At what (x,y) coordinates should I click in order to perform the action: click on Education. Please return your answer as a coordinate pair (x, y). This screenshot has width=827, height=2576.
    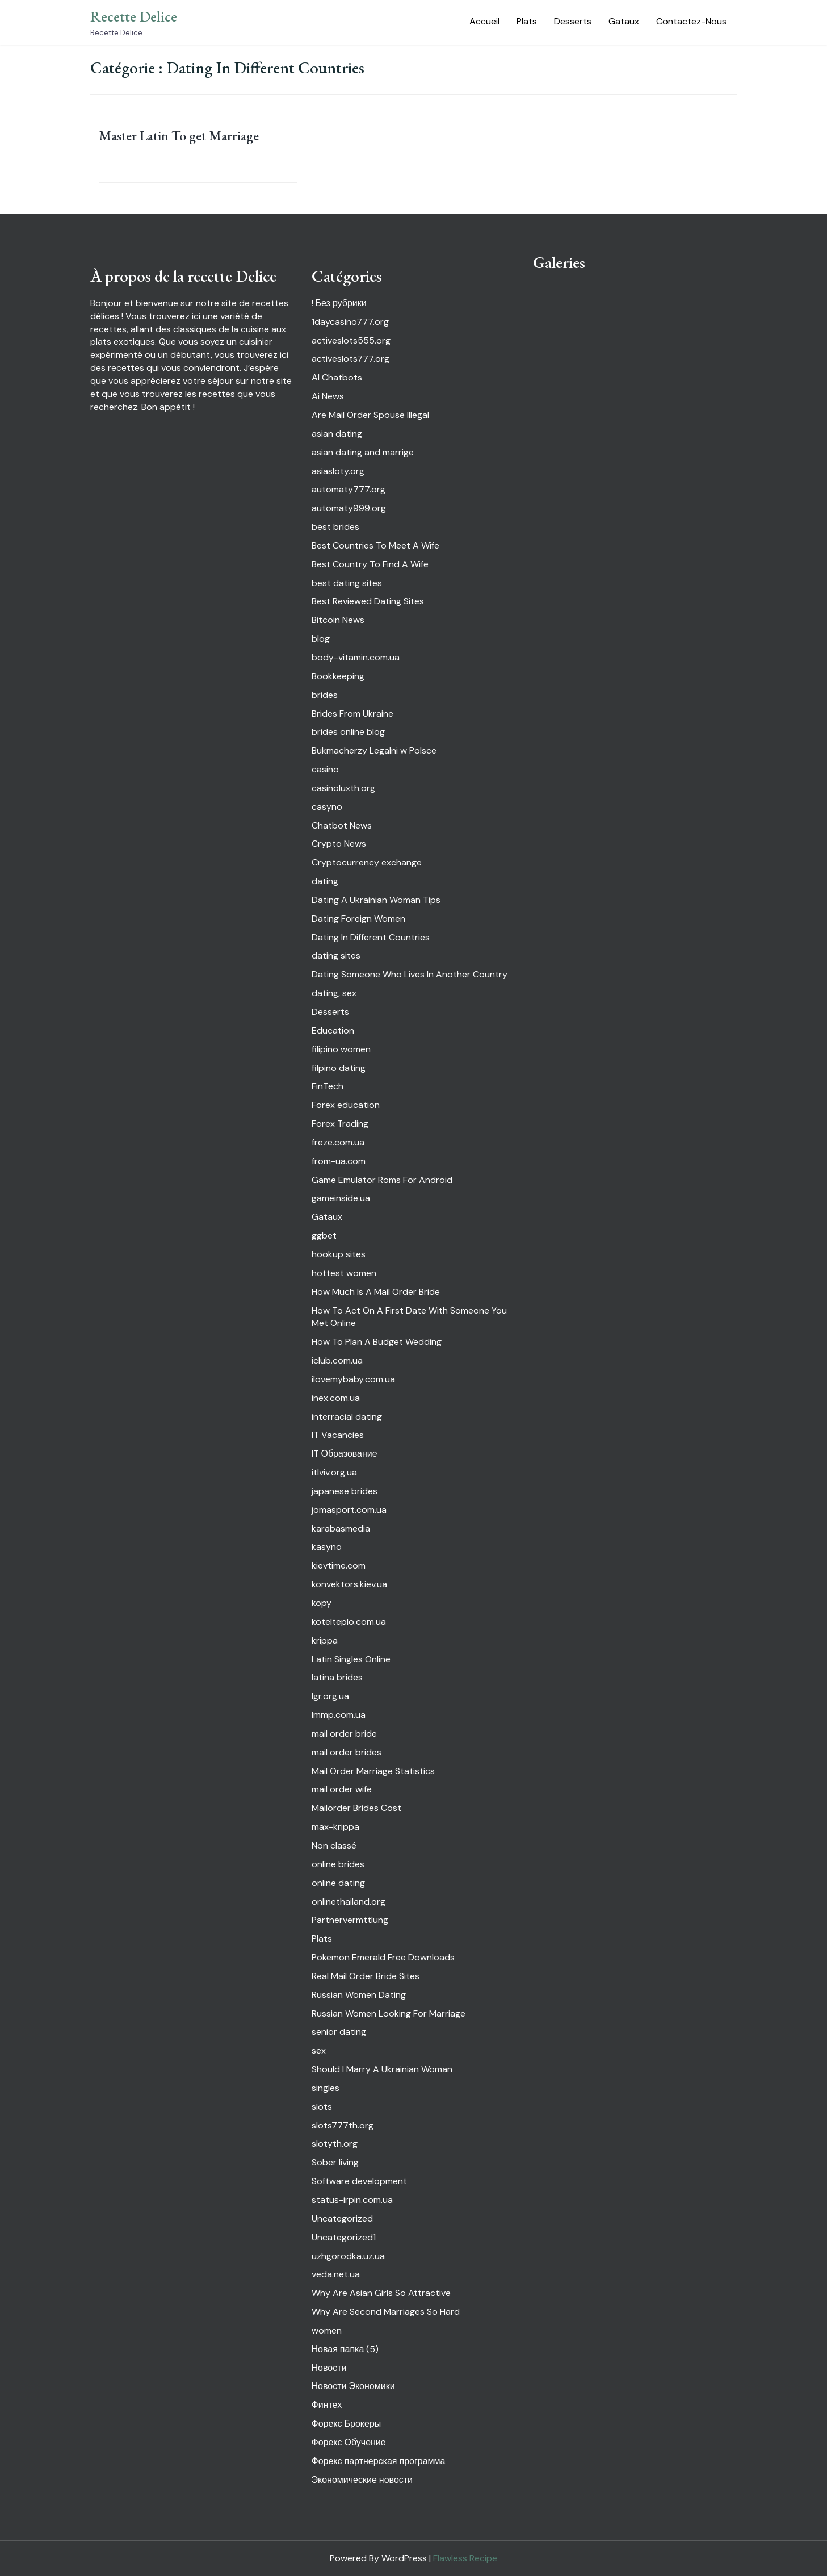
    Looking at the image, I should click on (333, 1030).